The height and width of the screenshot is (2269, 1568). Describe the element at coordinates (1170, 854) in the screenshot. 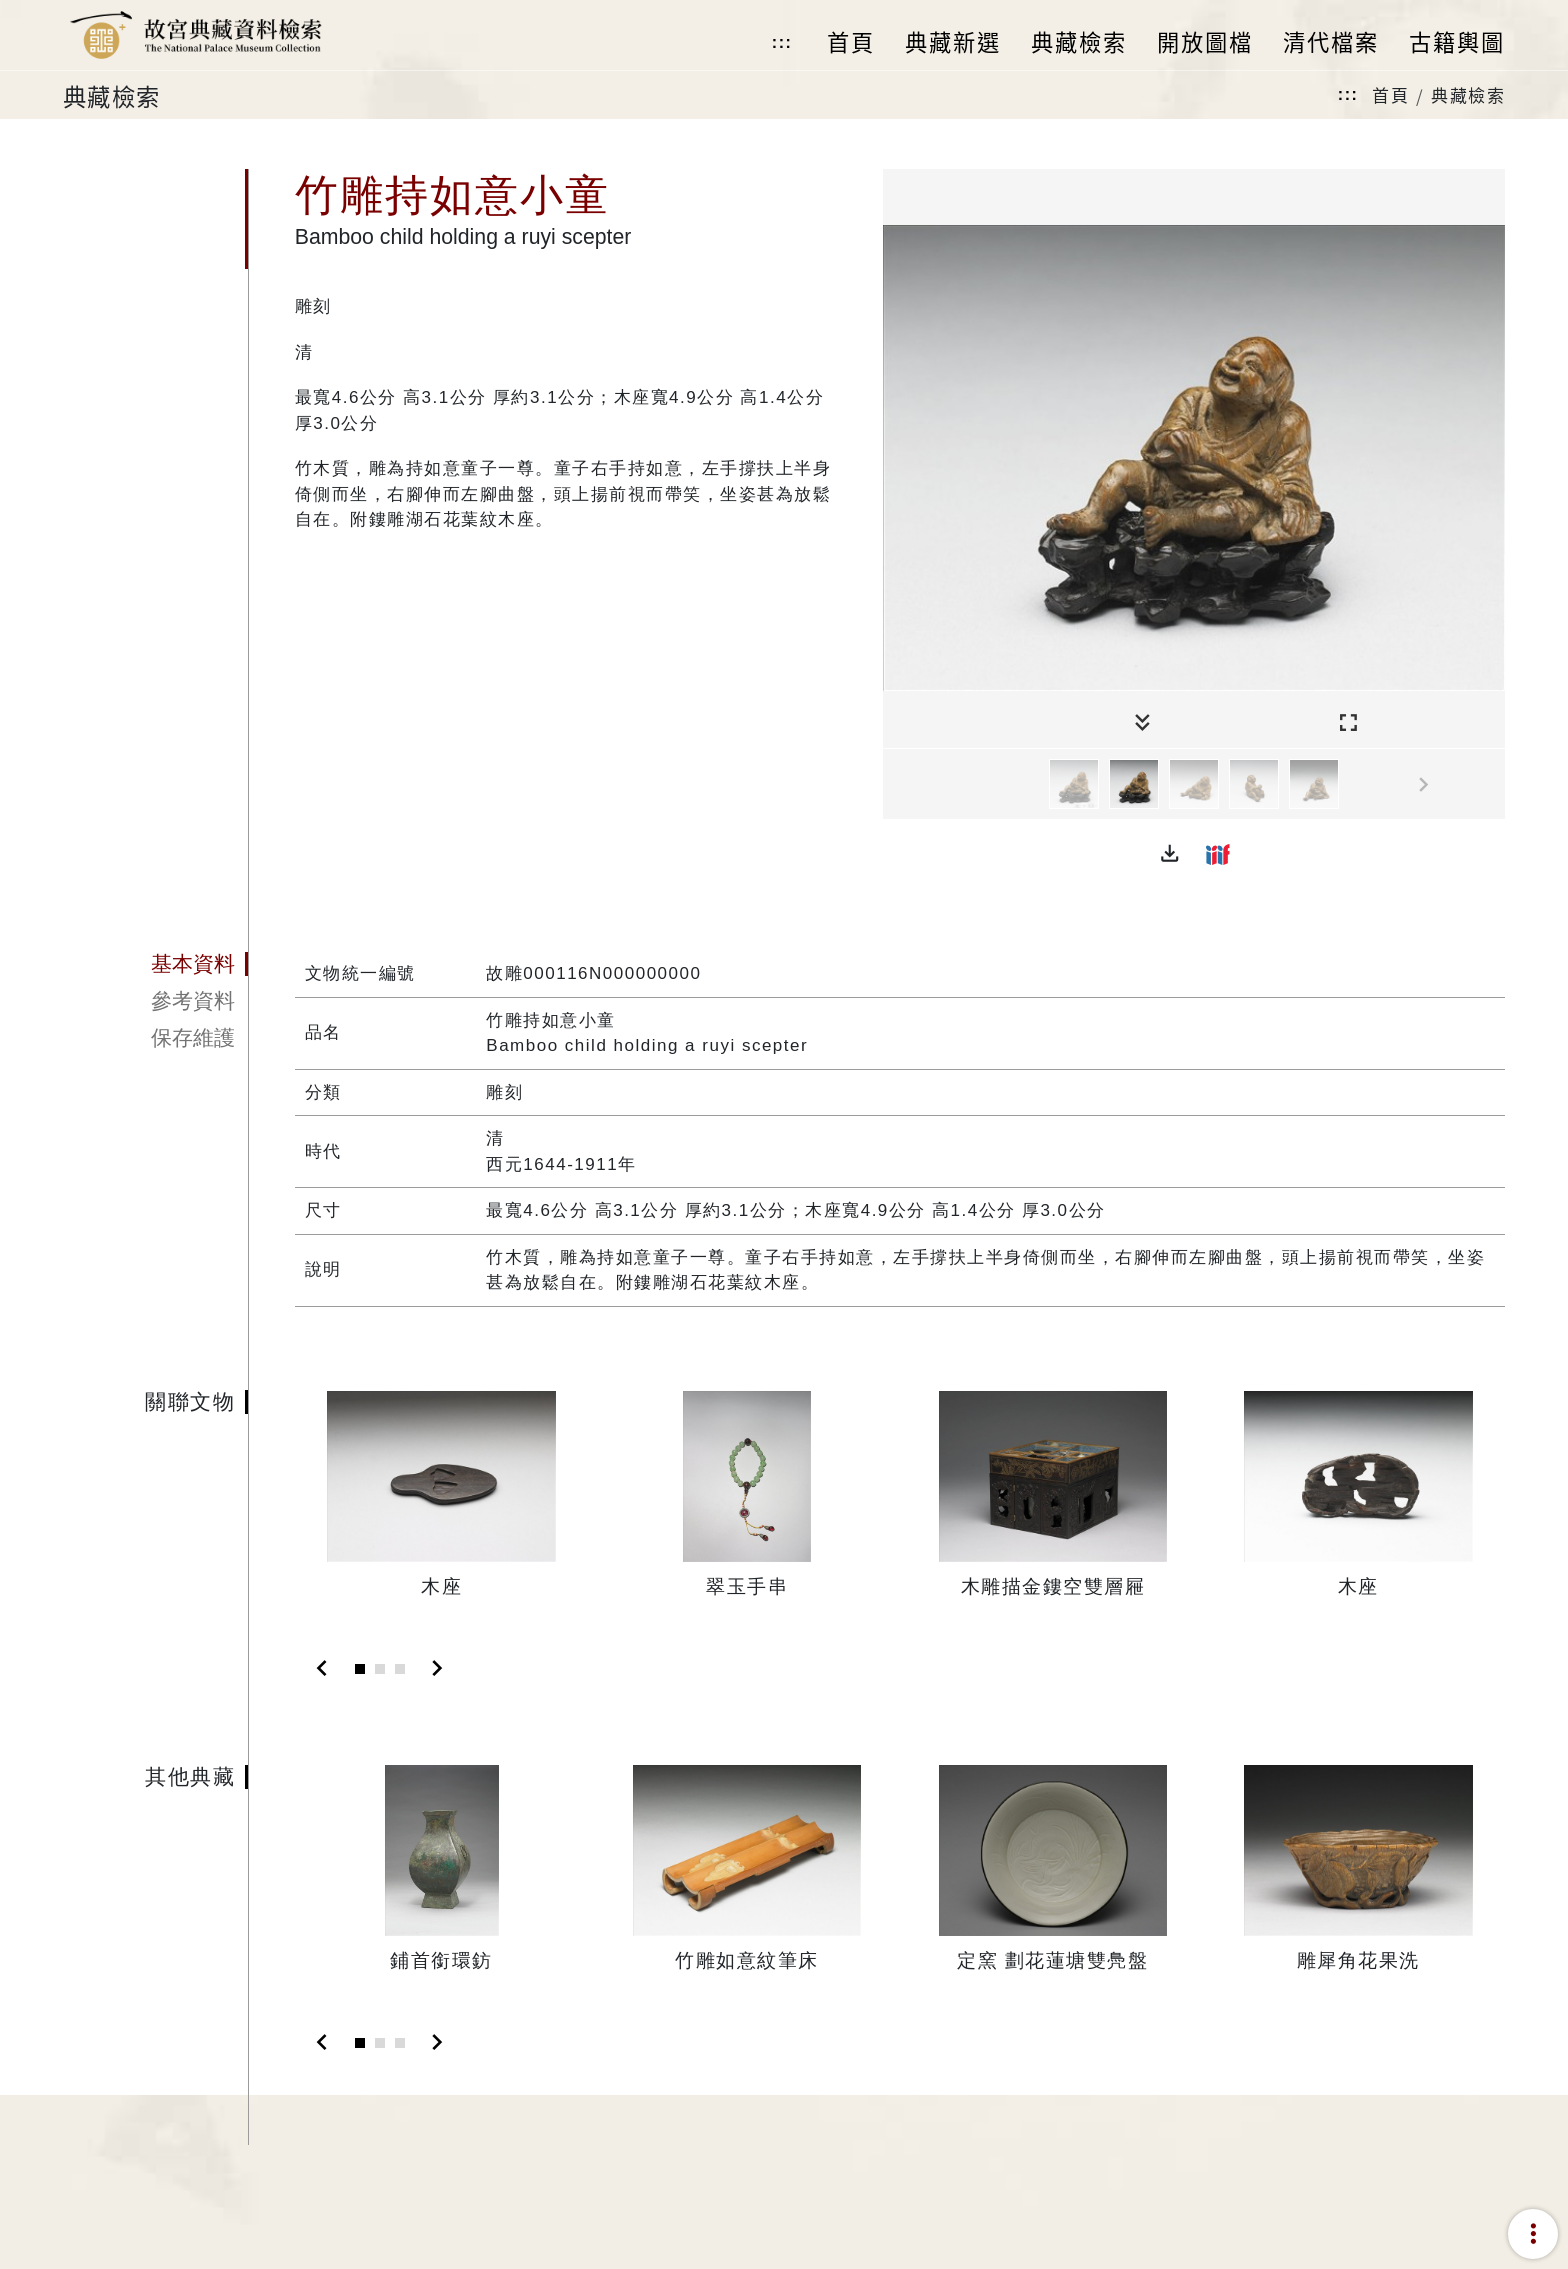

I see `[button]` at that location.